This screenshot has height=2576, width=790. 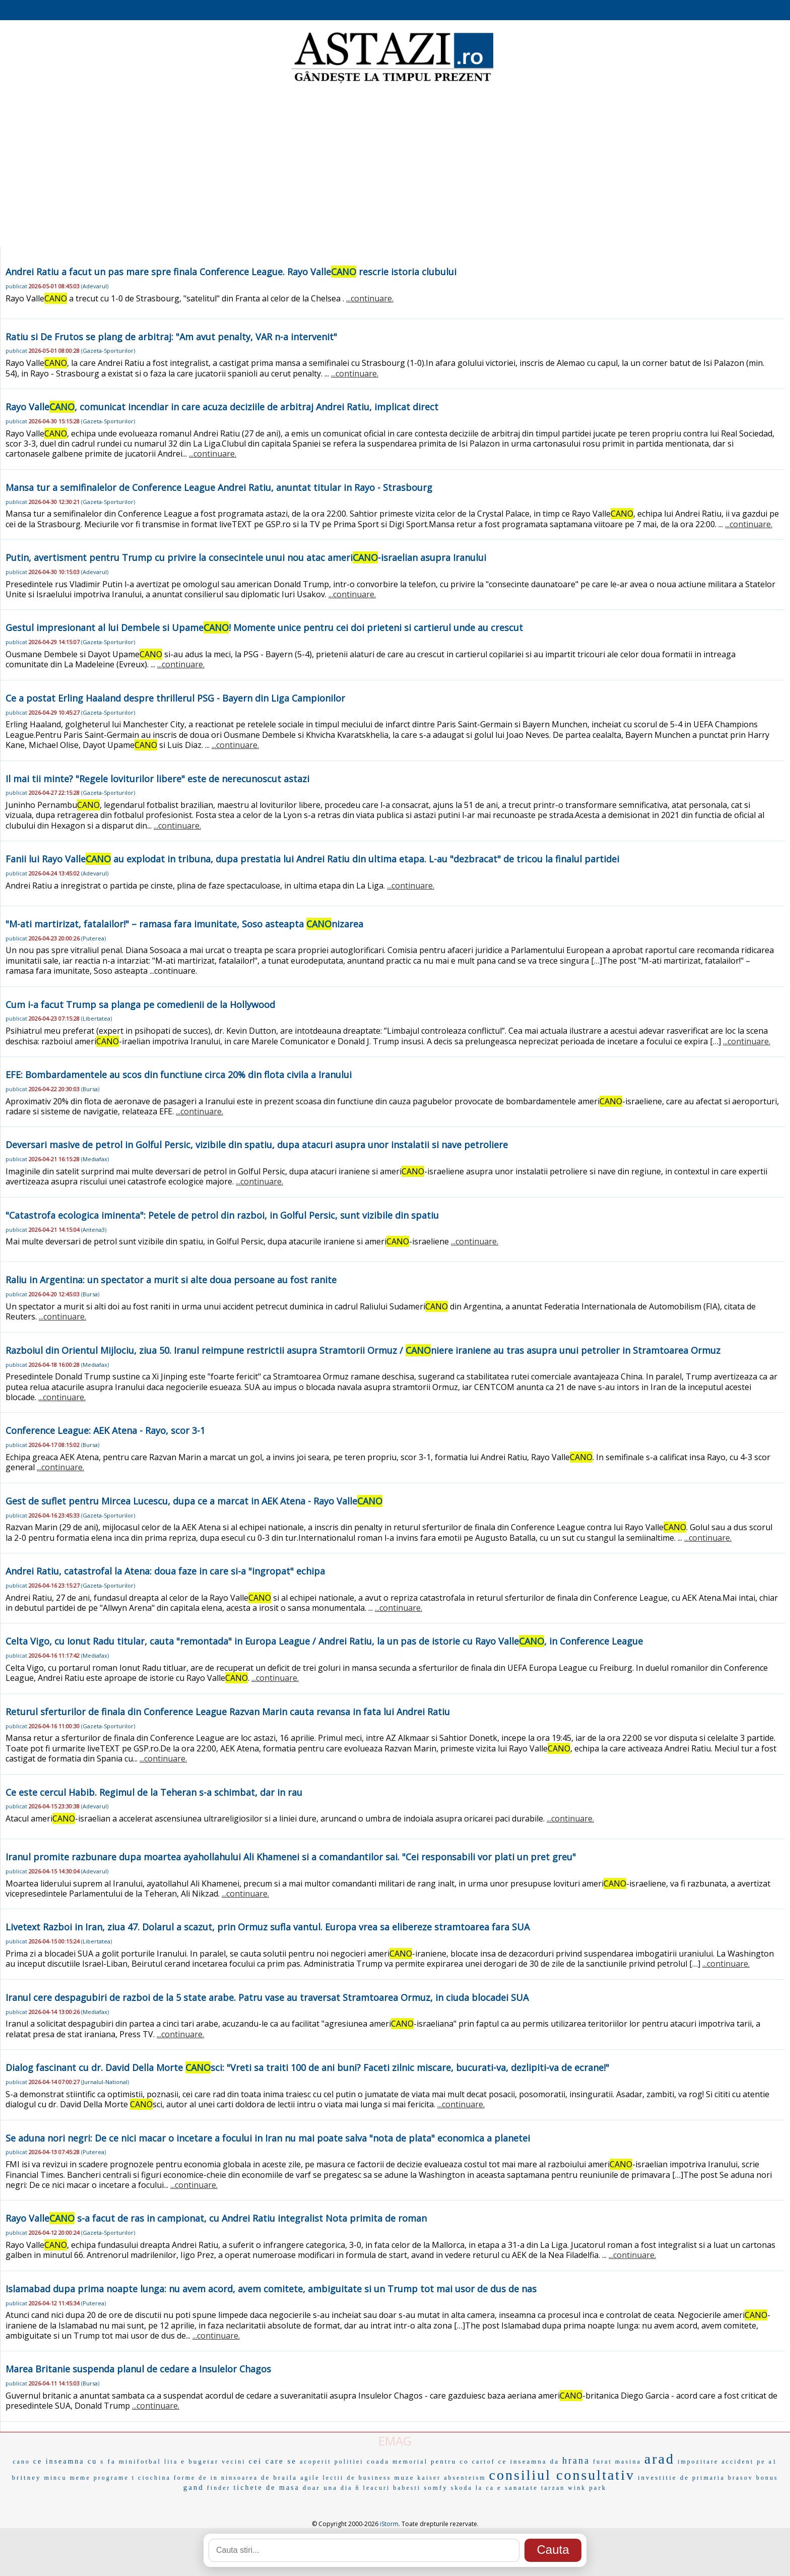 I want to click on Mansa tur a semifinalelor de Conference League Andrei Ratiu, anuntat titular in Rayo - Strasbourg, so click(x=219, y=487).